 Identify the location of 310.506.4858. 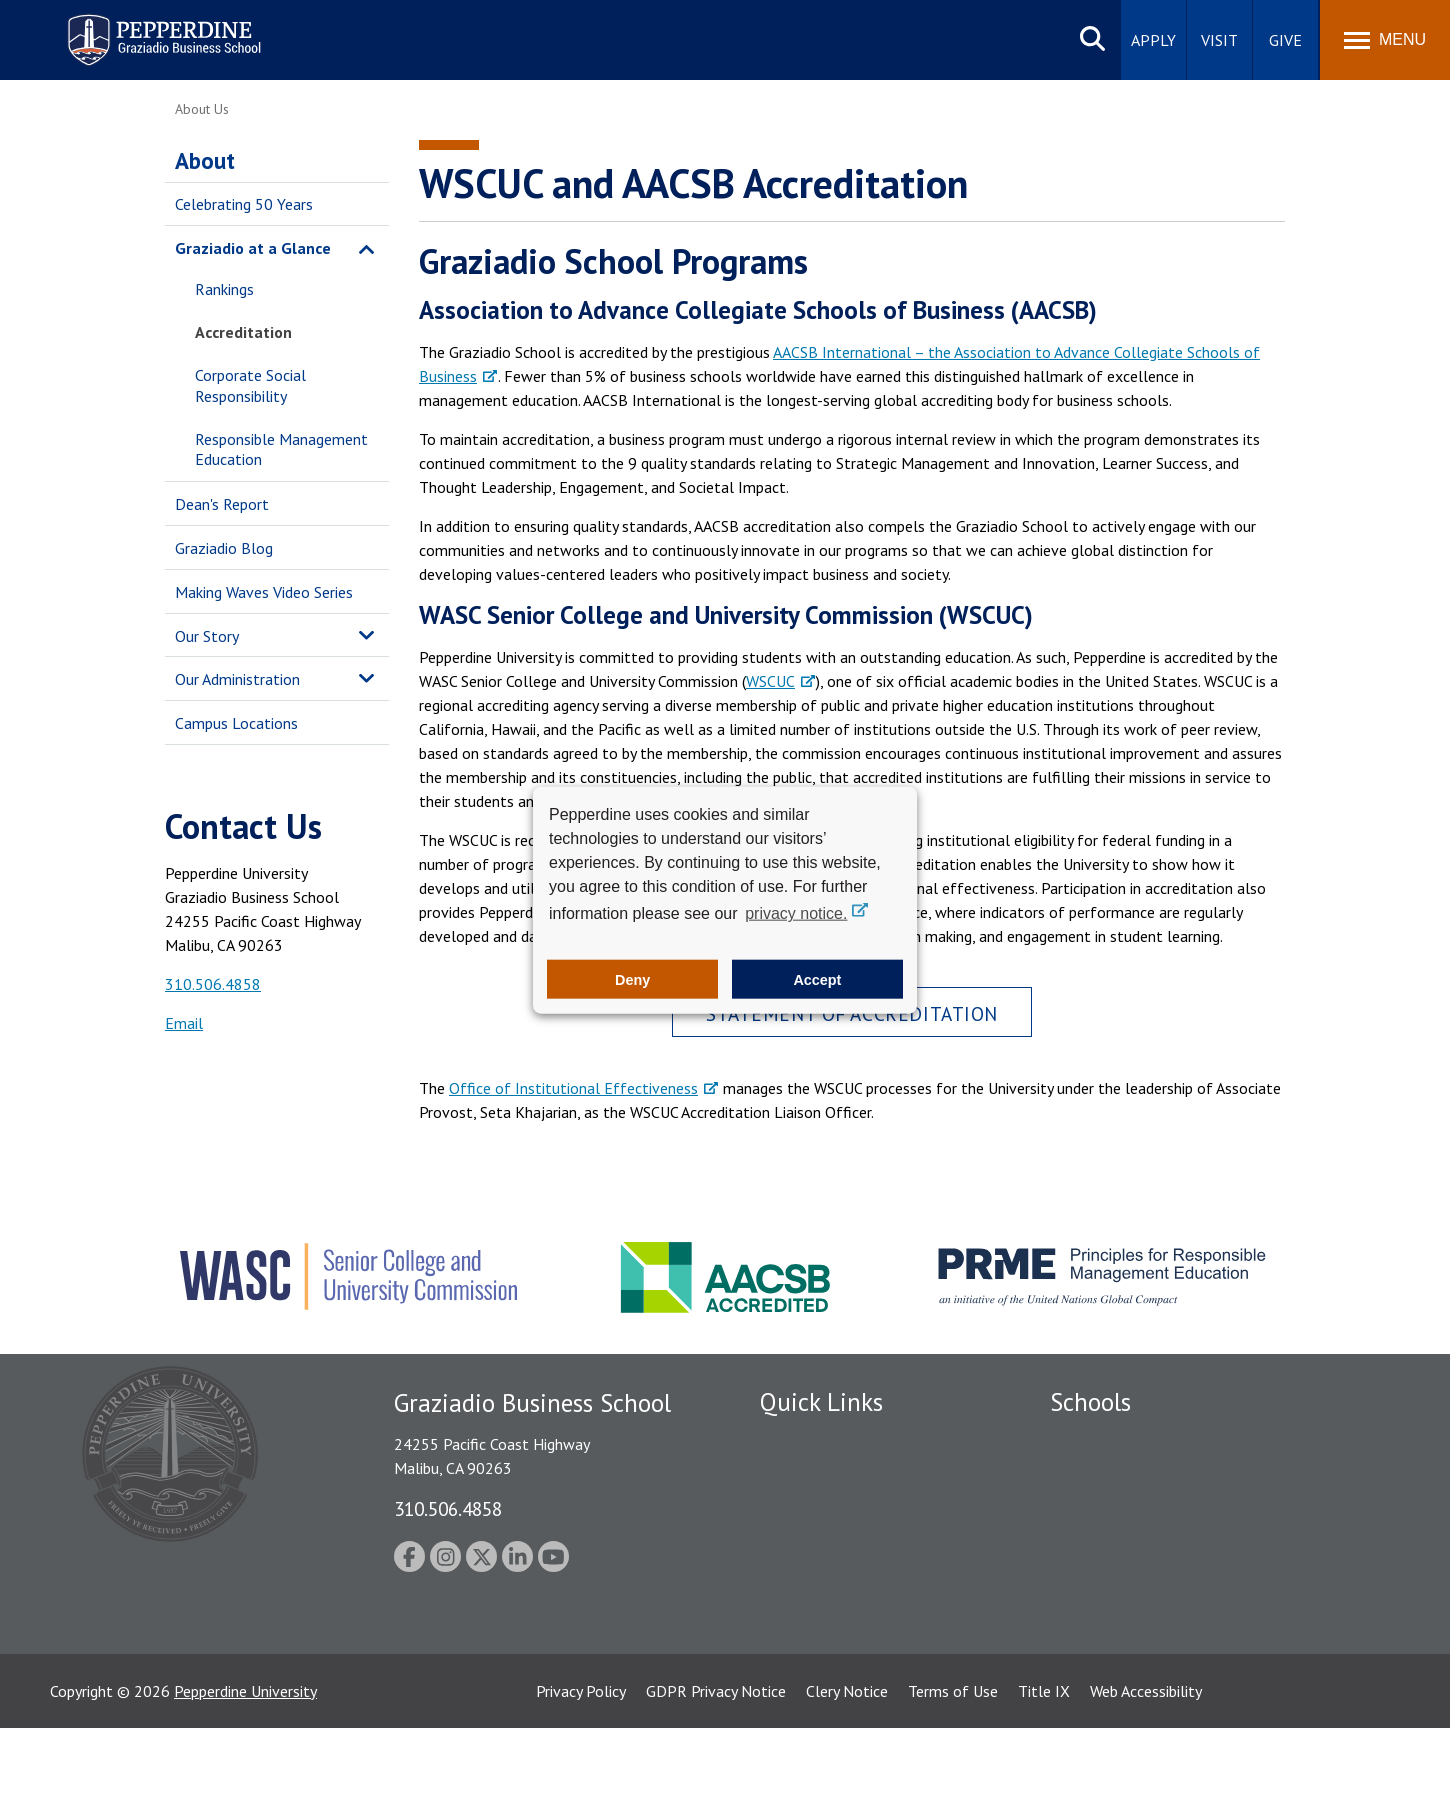
(213, 984).